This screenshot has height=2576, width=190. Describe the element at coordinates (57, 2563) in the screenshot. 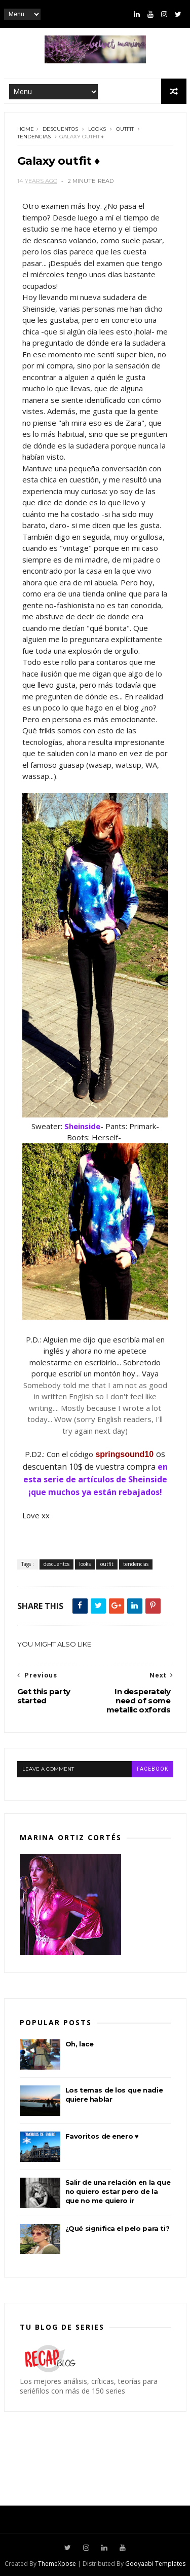

I see `ThemeXpose` at that location.